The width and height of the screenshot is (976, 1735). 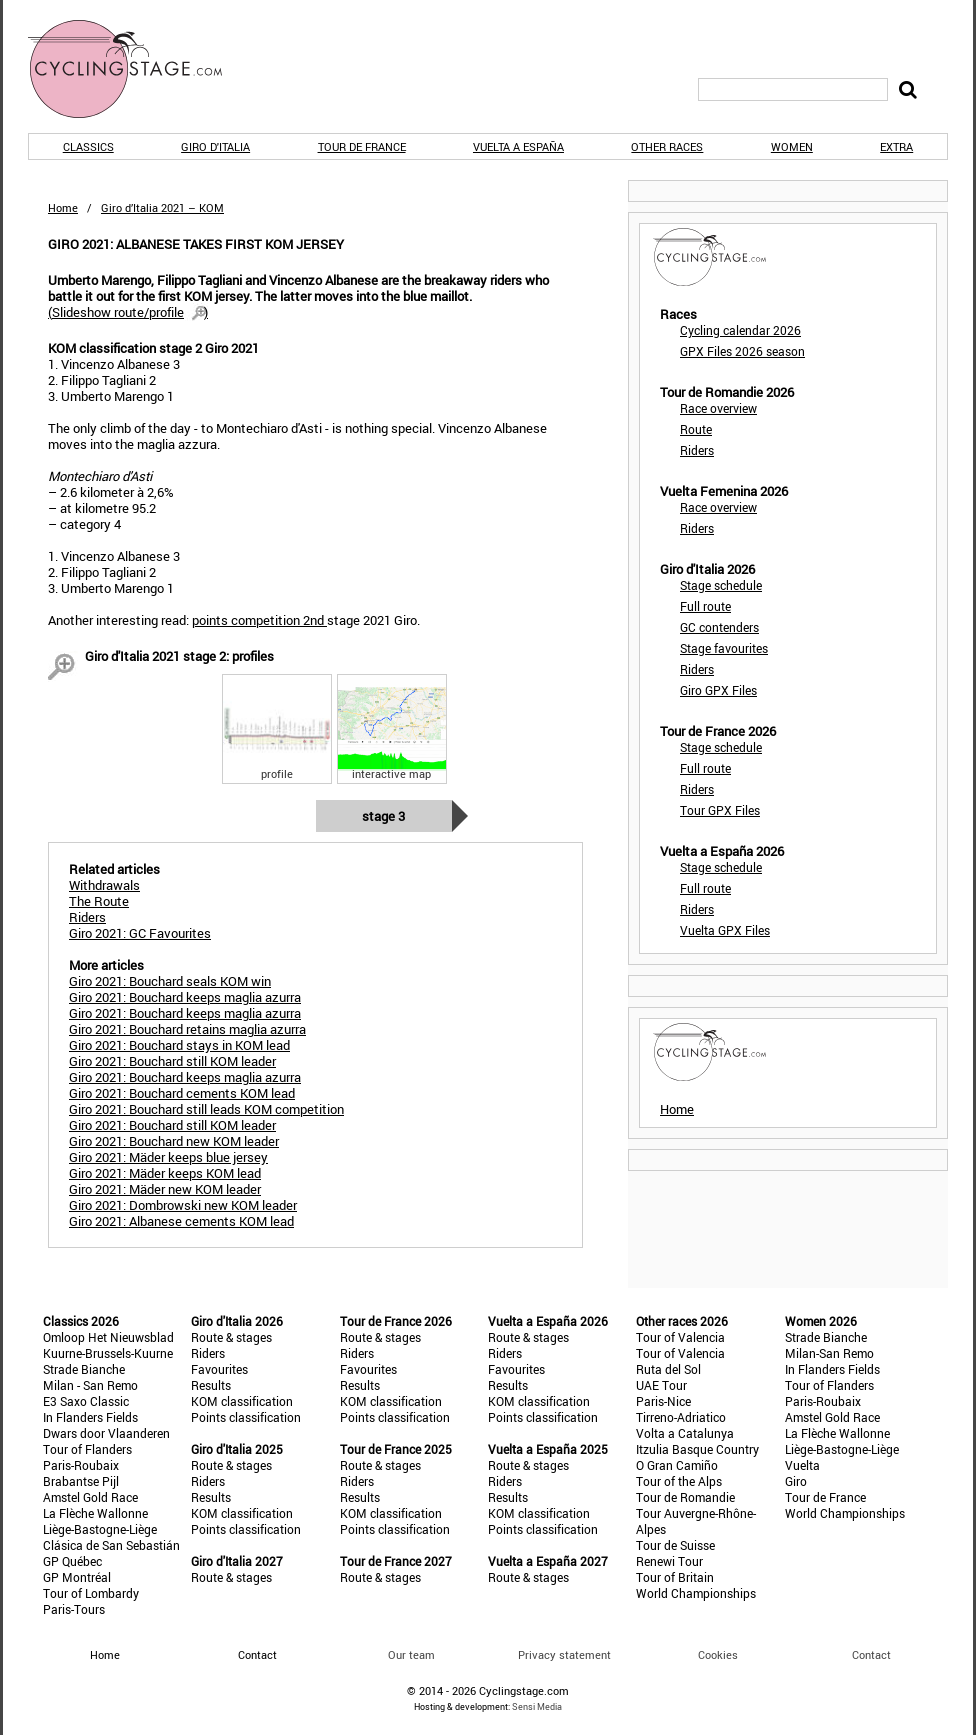 What do you see at coordinates (165, 1173) in the screenshot?
I see `Giro 2021: Mäder keeps KOM lead` at bounding box center [165, 1173].